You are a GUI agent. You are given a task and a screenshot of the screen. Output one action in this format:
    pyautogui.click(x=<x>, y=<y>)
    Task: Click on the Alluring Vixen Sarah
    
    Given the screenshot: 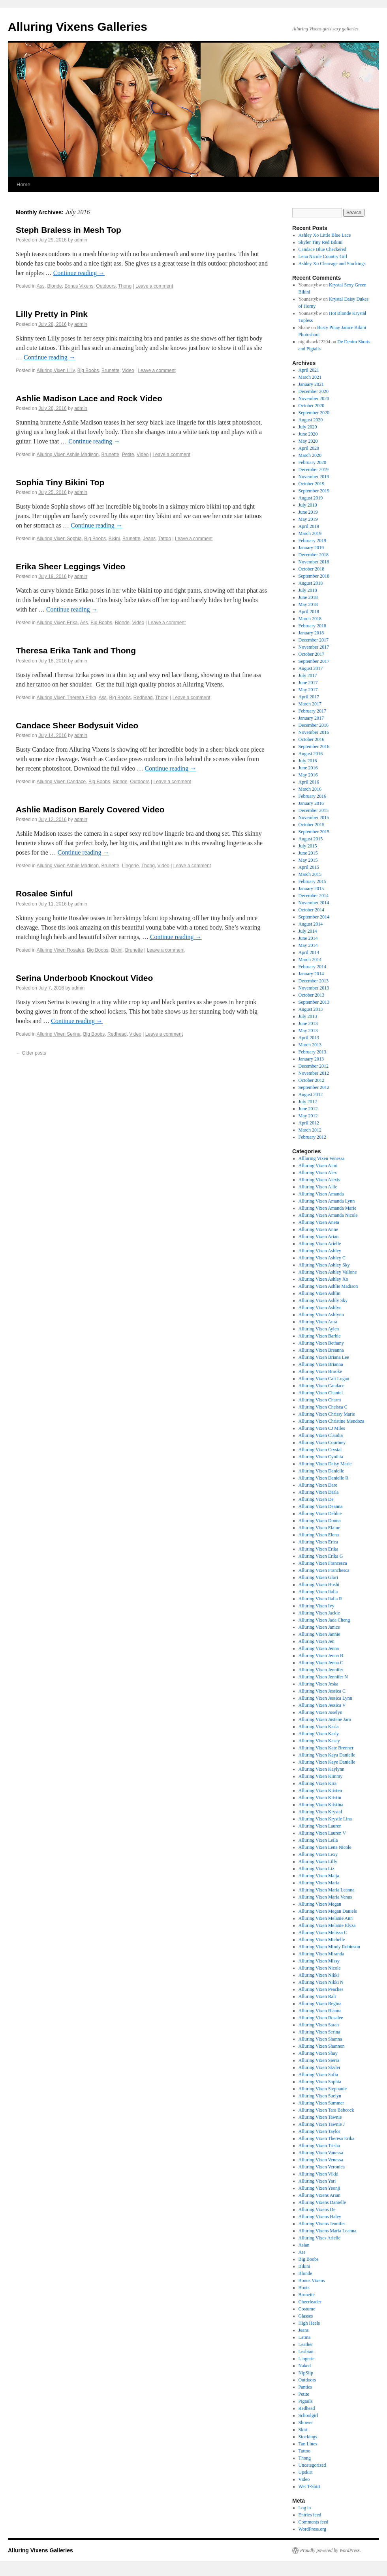 What is the action you would take?
    pyautogui.click(x=319, y=2025)
    